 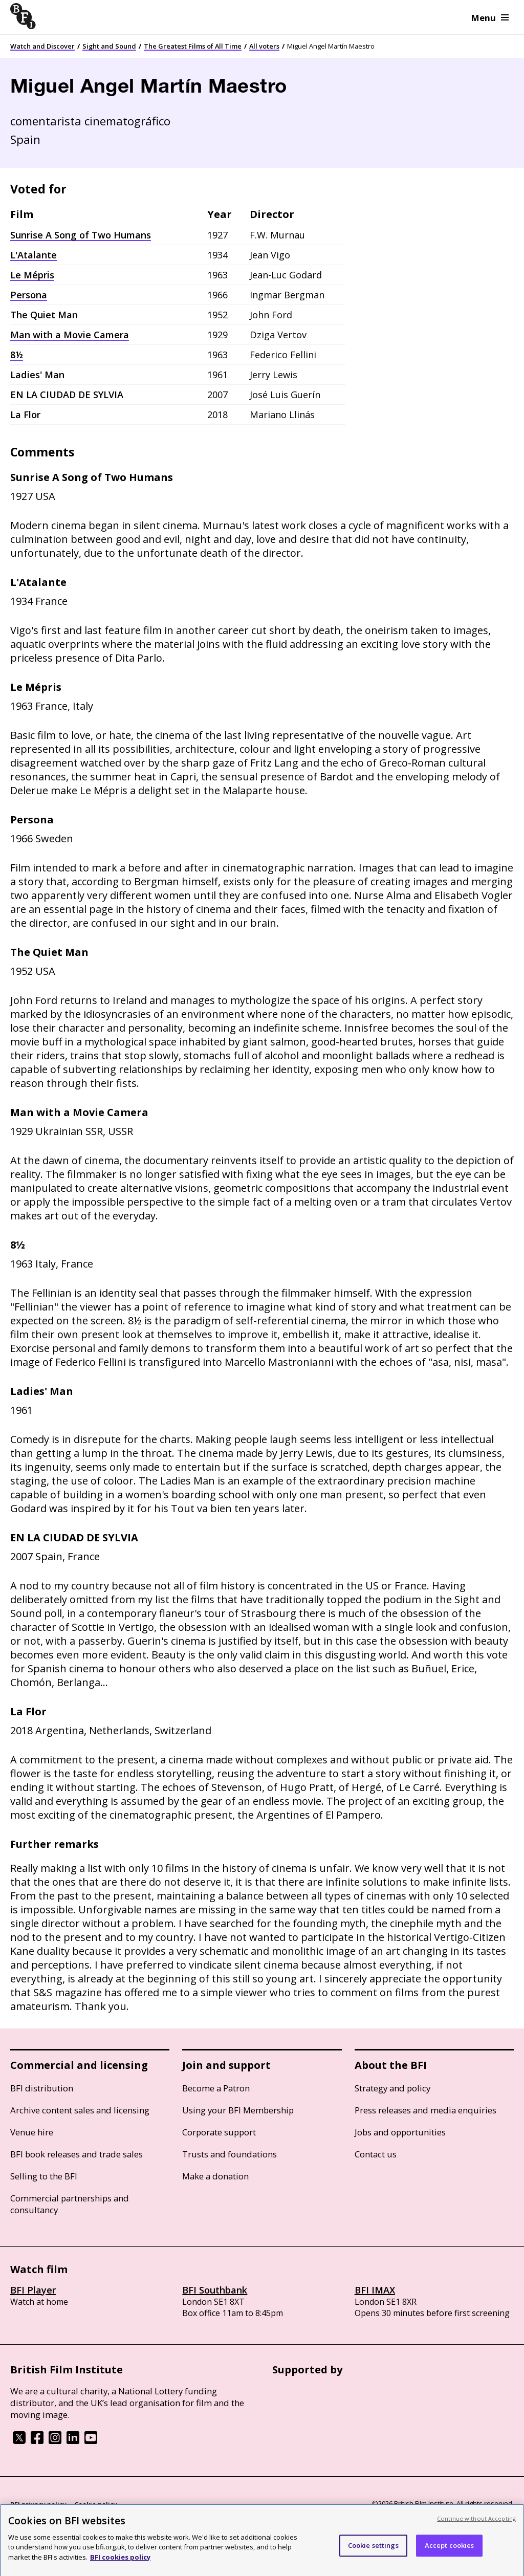 I want to click on Using your BFI Membership, so click(x=238, y=2110).